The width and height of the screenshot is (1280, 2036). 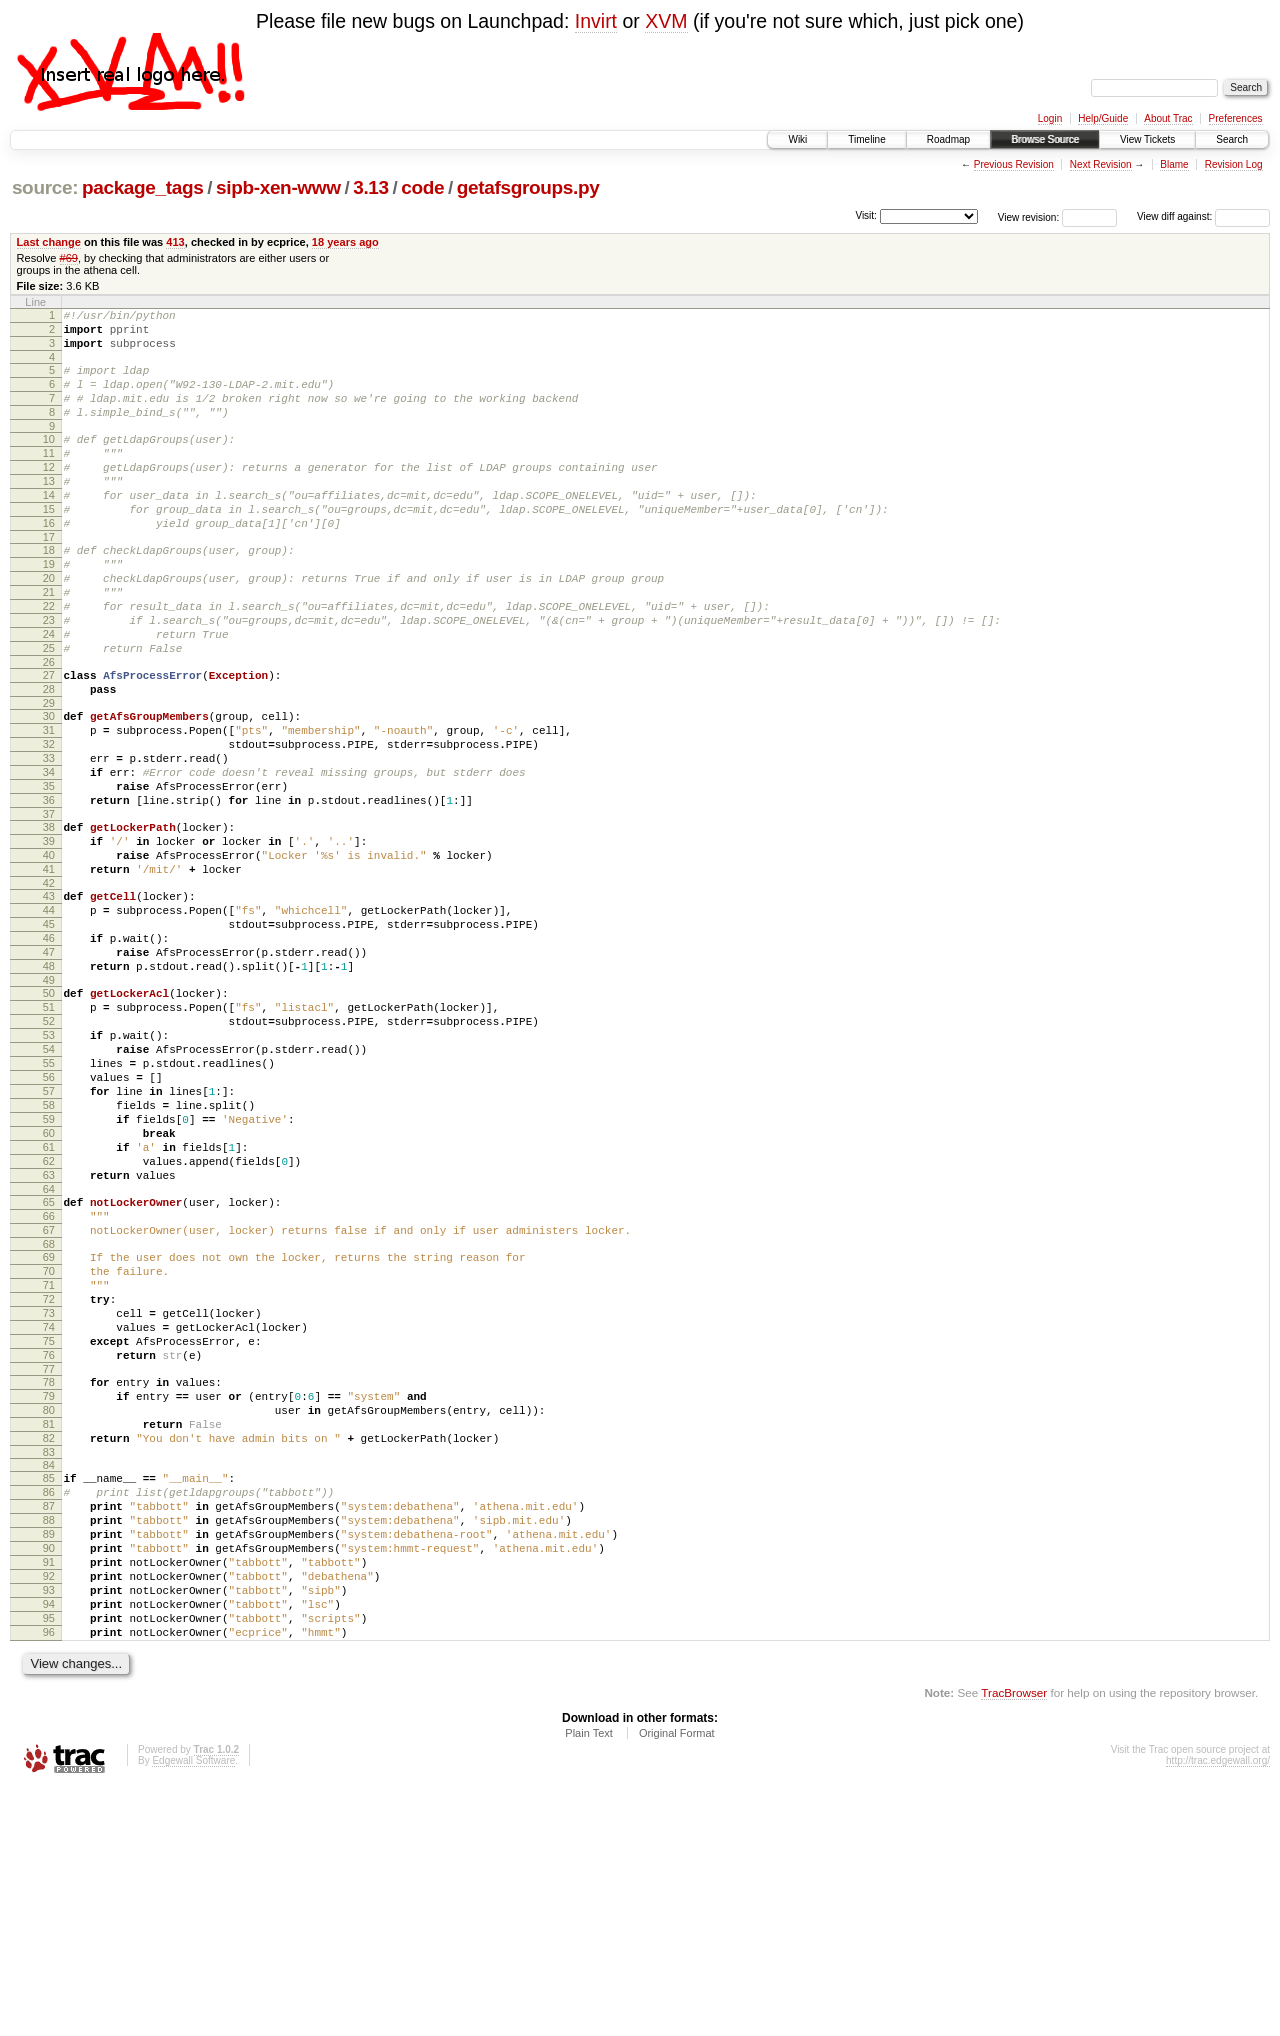 I want to click on View diff against:, so click(x=1203, y=216).